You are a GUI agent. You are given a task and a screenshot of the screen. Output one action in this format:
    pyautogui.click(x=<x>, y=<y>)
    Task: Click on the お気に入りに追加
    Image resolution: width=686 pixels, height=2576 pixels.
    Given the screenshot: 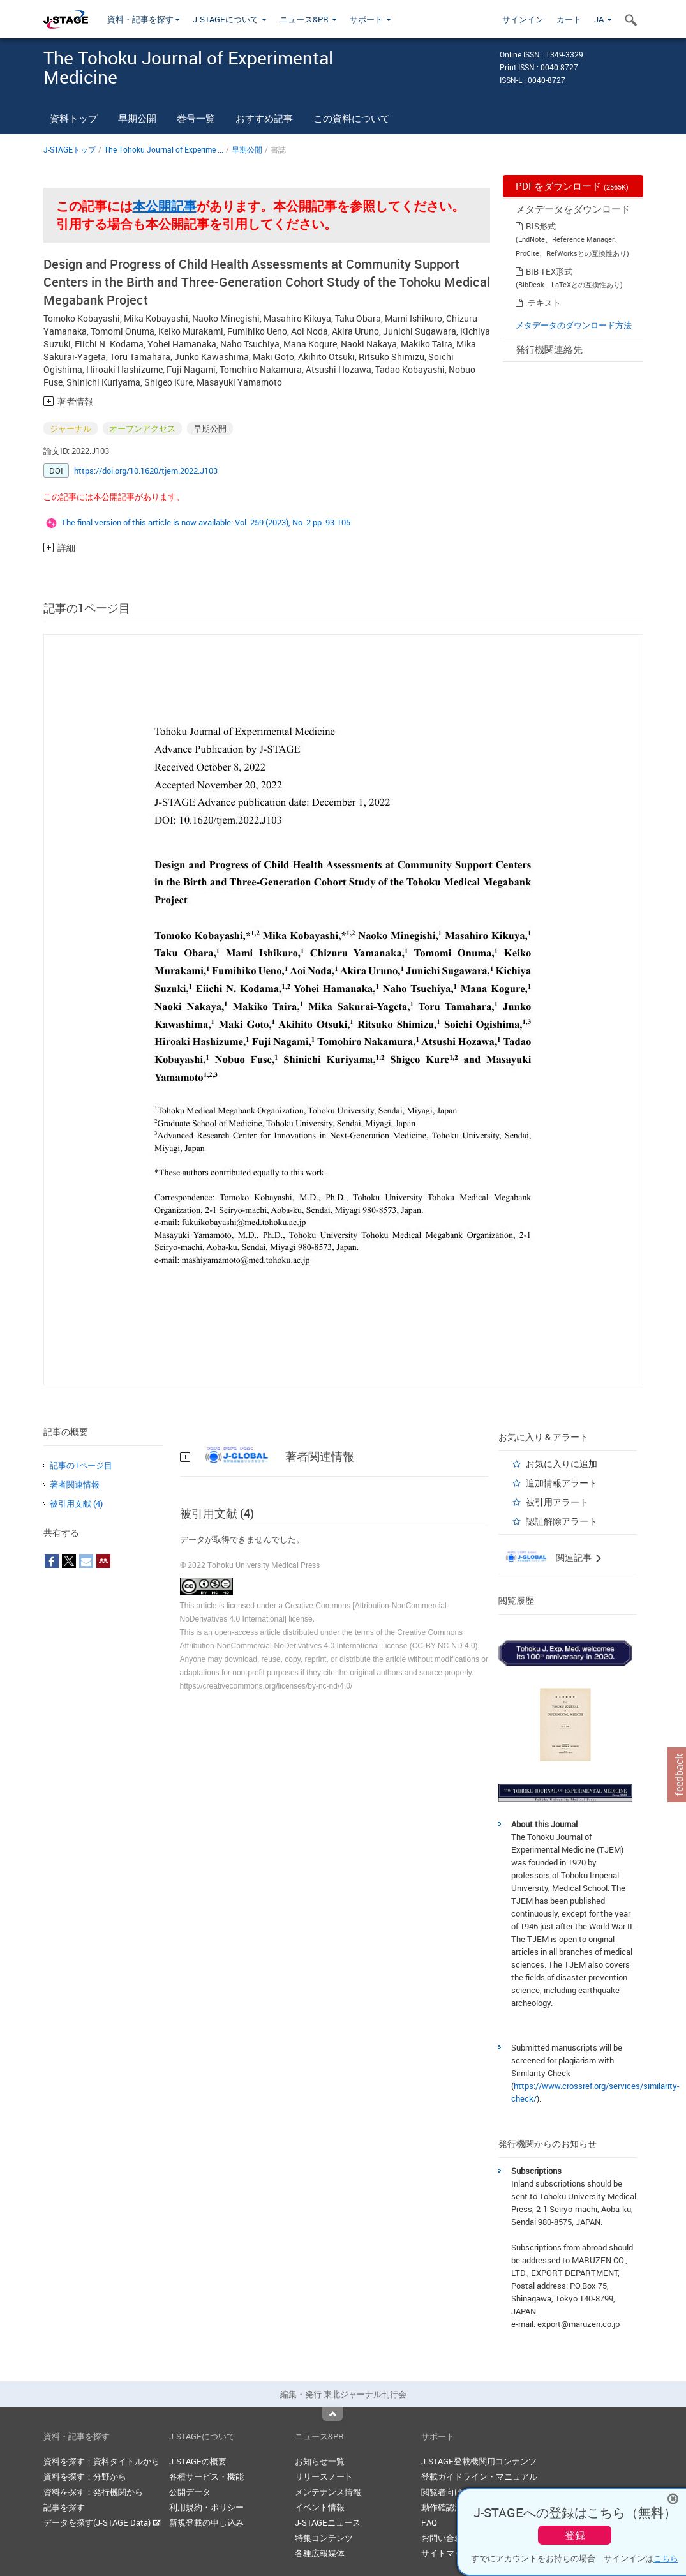 What is the action you would take?
    pyautogui.click(x=561, y=1463)
    